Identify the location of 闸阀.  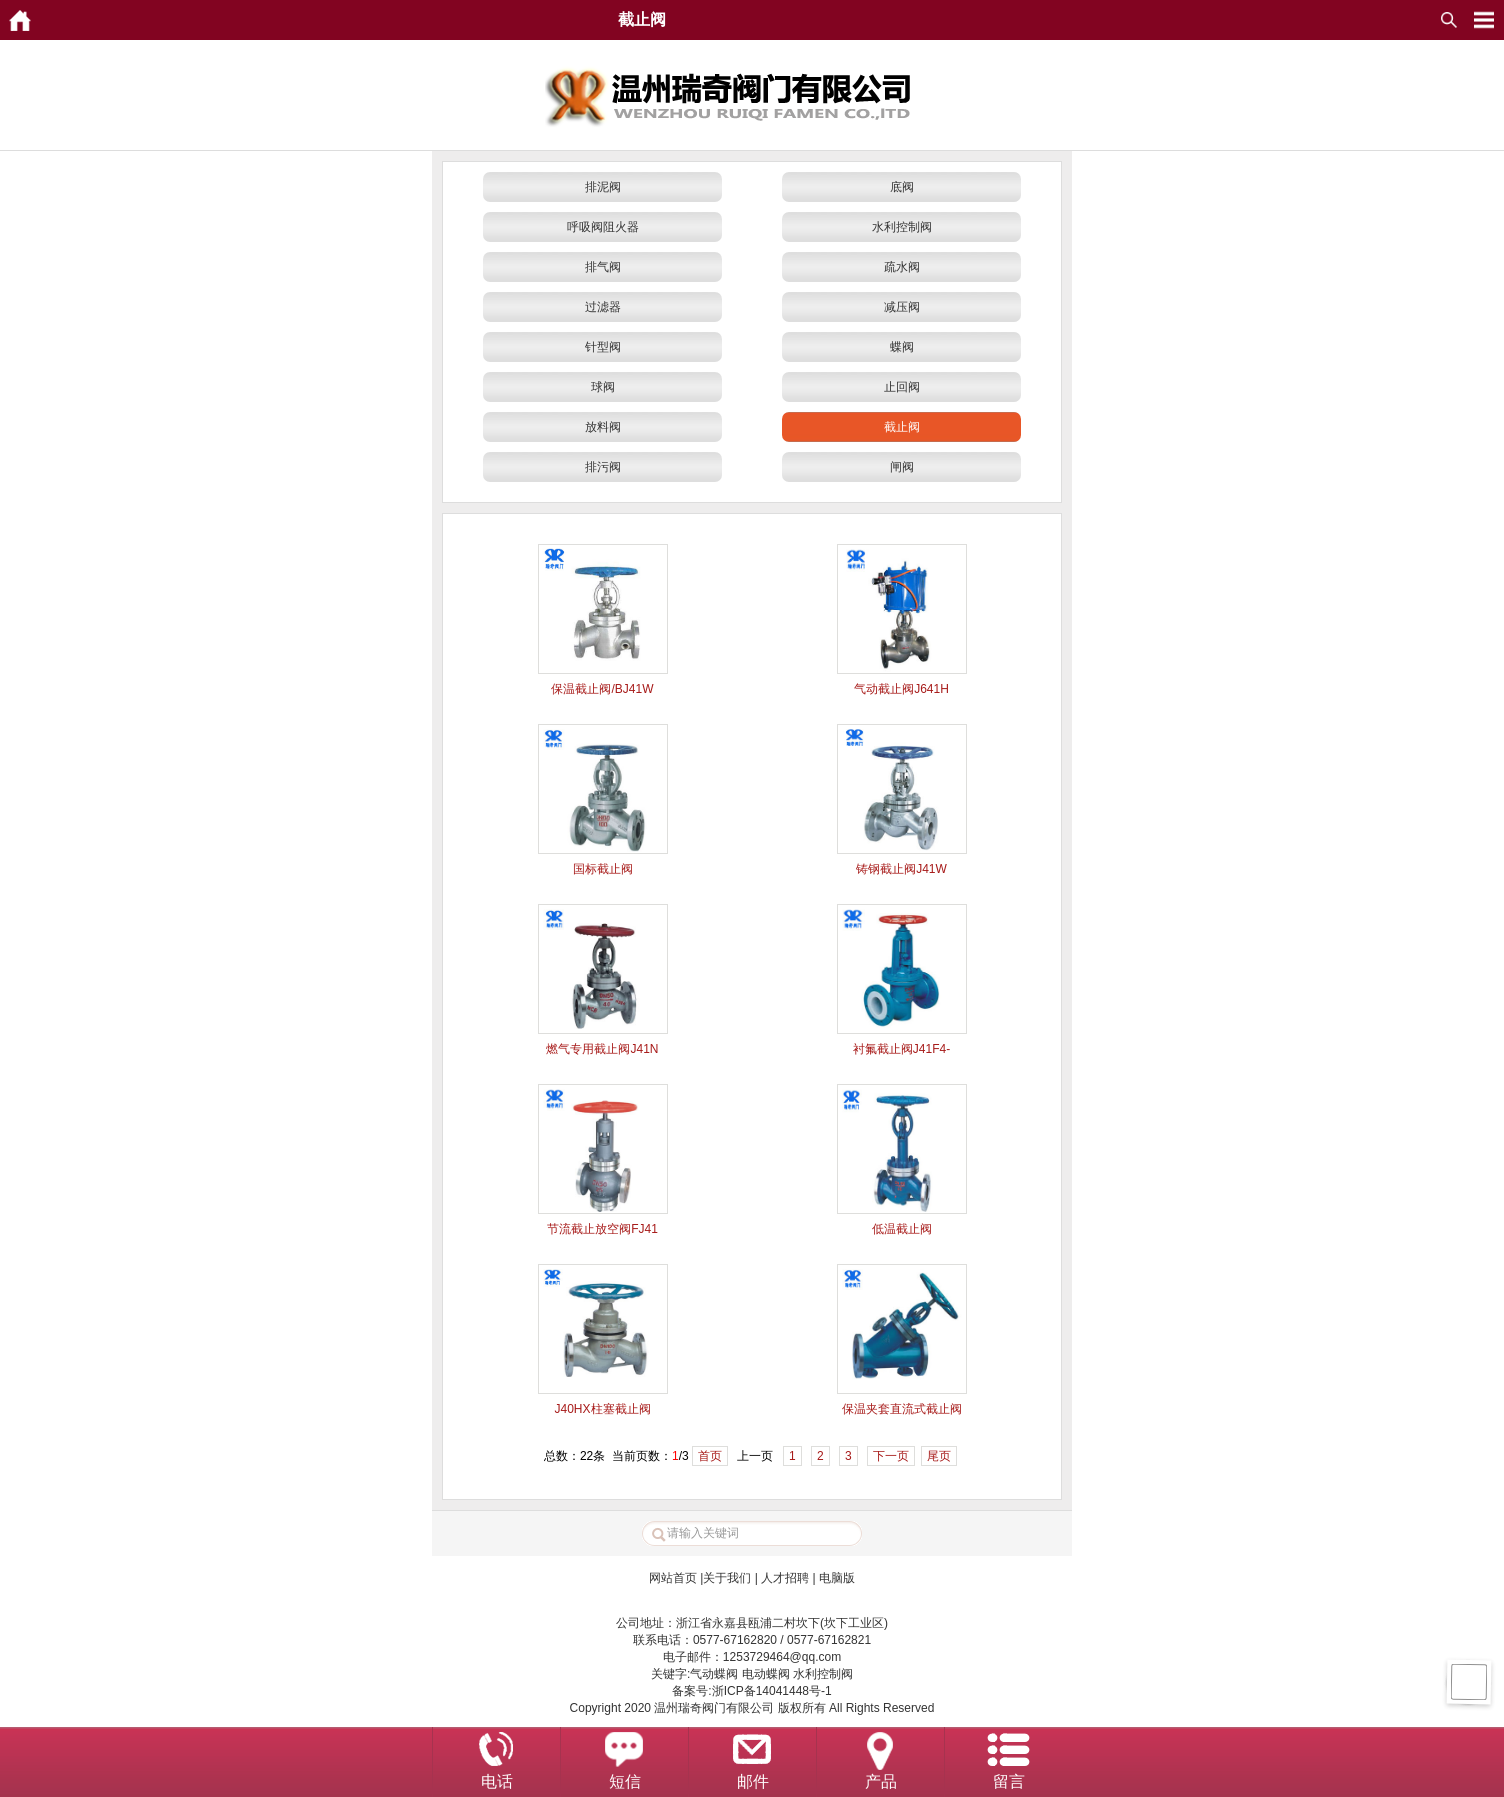
(902, 467).